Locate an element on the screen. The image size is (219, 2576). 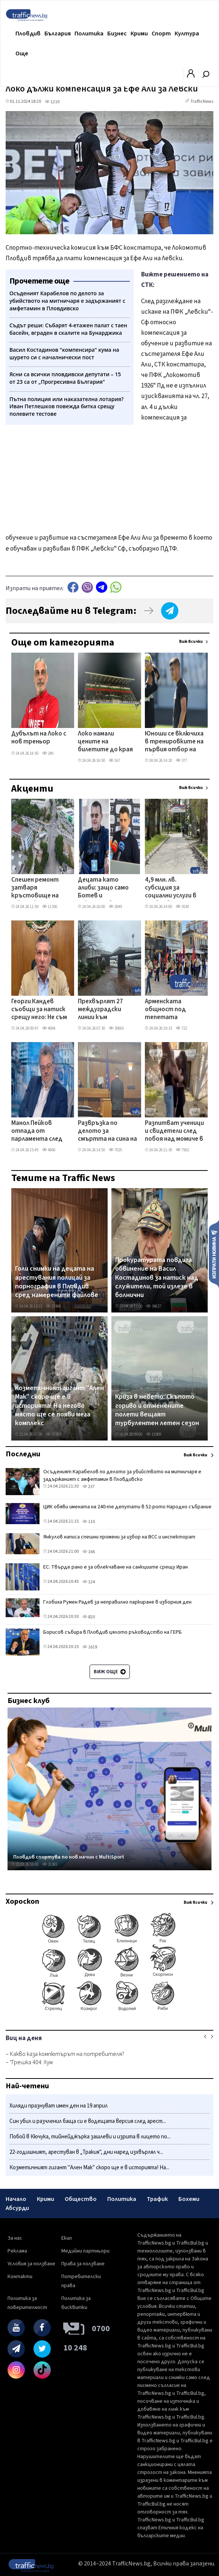
TrafficNews is located at coordinates (201, 101).